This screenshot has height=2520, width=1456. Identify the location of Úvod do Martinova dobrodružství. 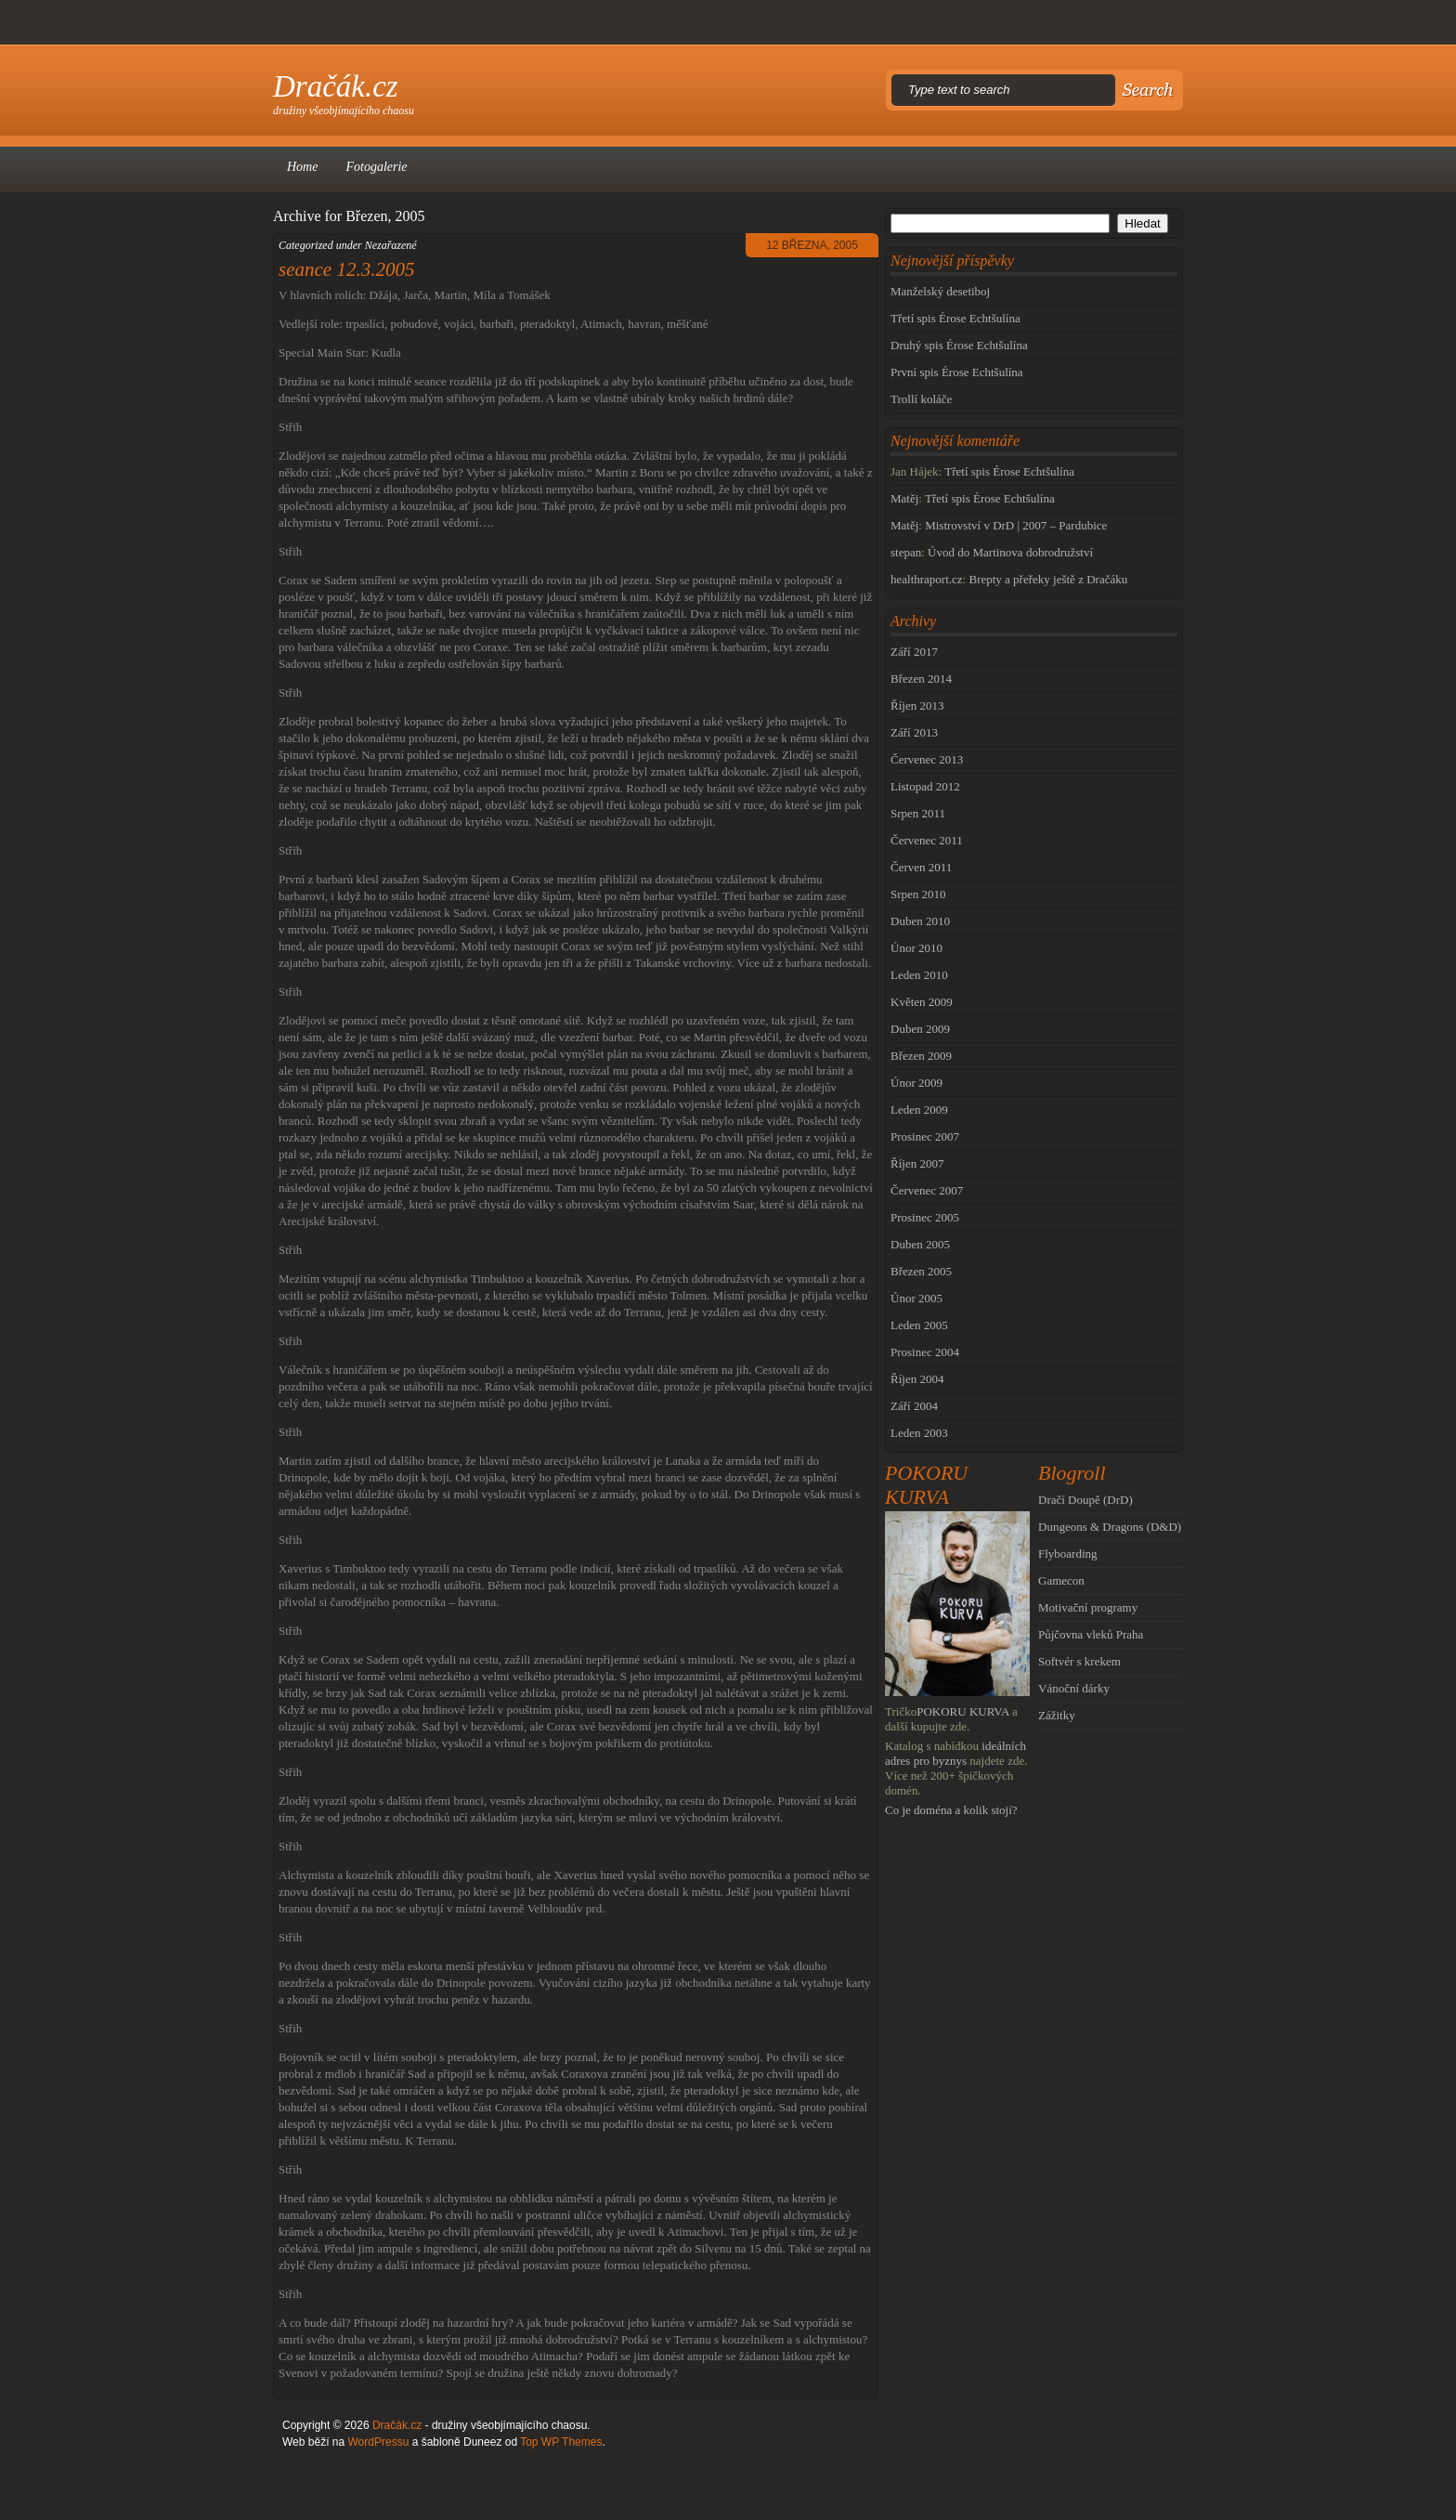
(1010, 552).